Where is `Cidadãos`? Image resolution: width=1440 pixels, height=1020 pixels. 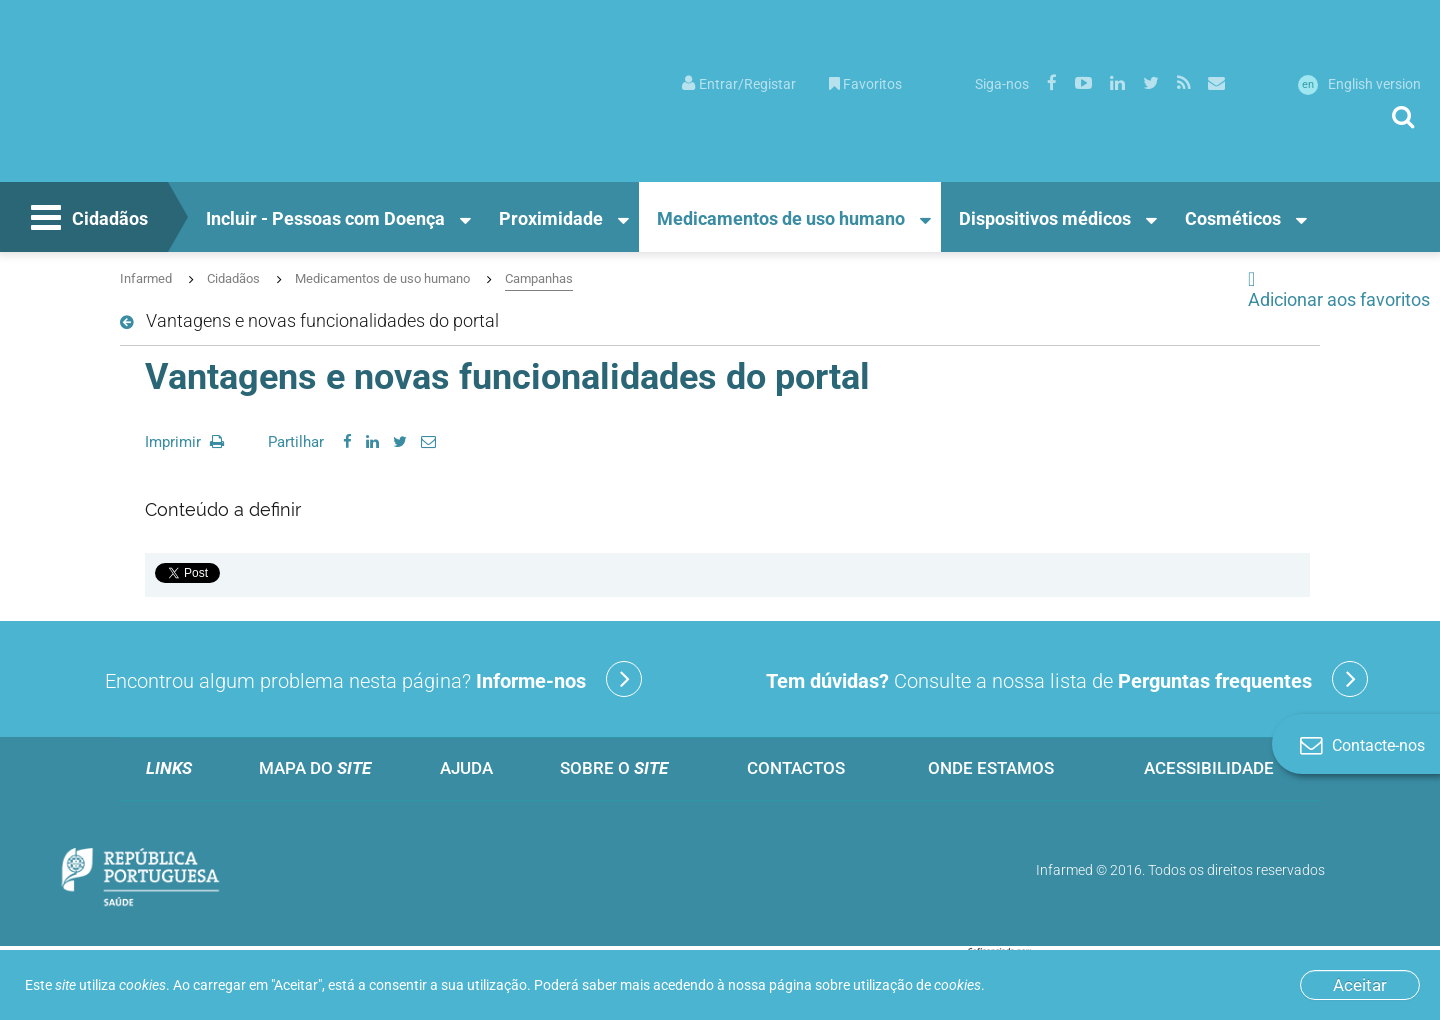
Cidadãos is located at coordinates (87, 220).